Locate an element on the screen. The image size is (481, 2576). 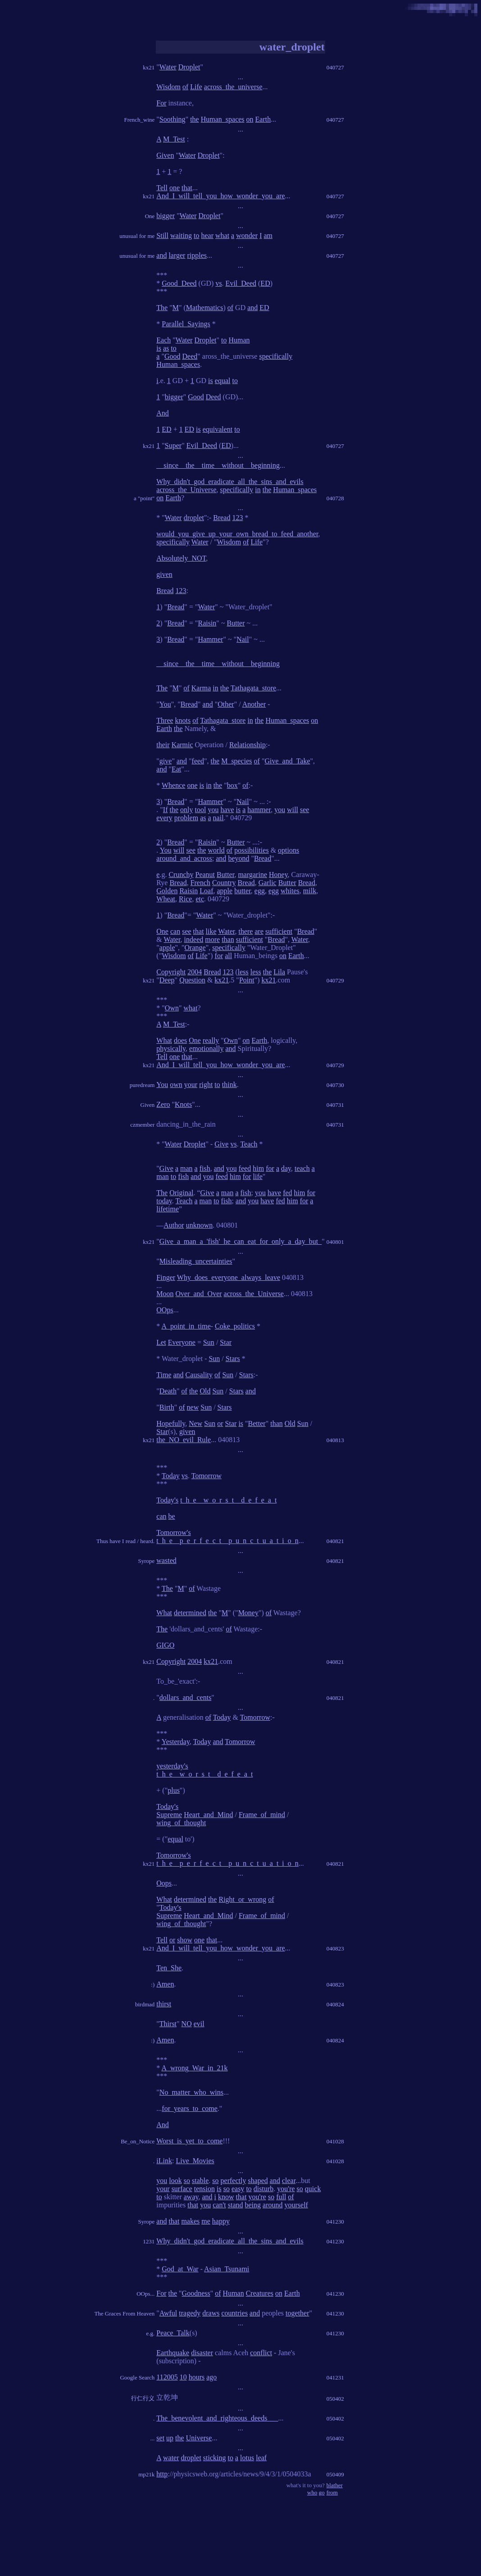
there is located at coordinates (245, 931).